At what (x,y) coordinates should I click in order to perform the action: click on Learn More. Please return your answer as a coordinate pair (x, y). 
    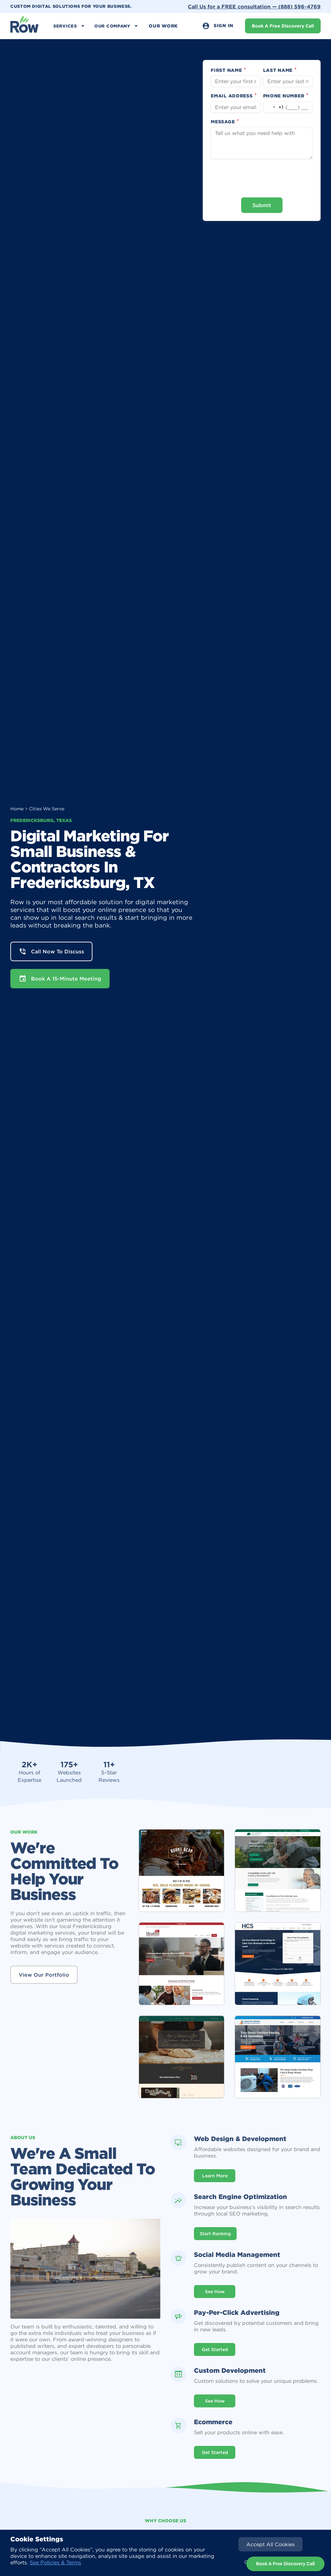
    Looking at the image, I should click on (215, 2176).